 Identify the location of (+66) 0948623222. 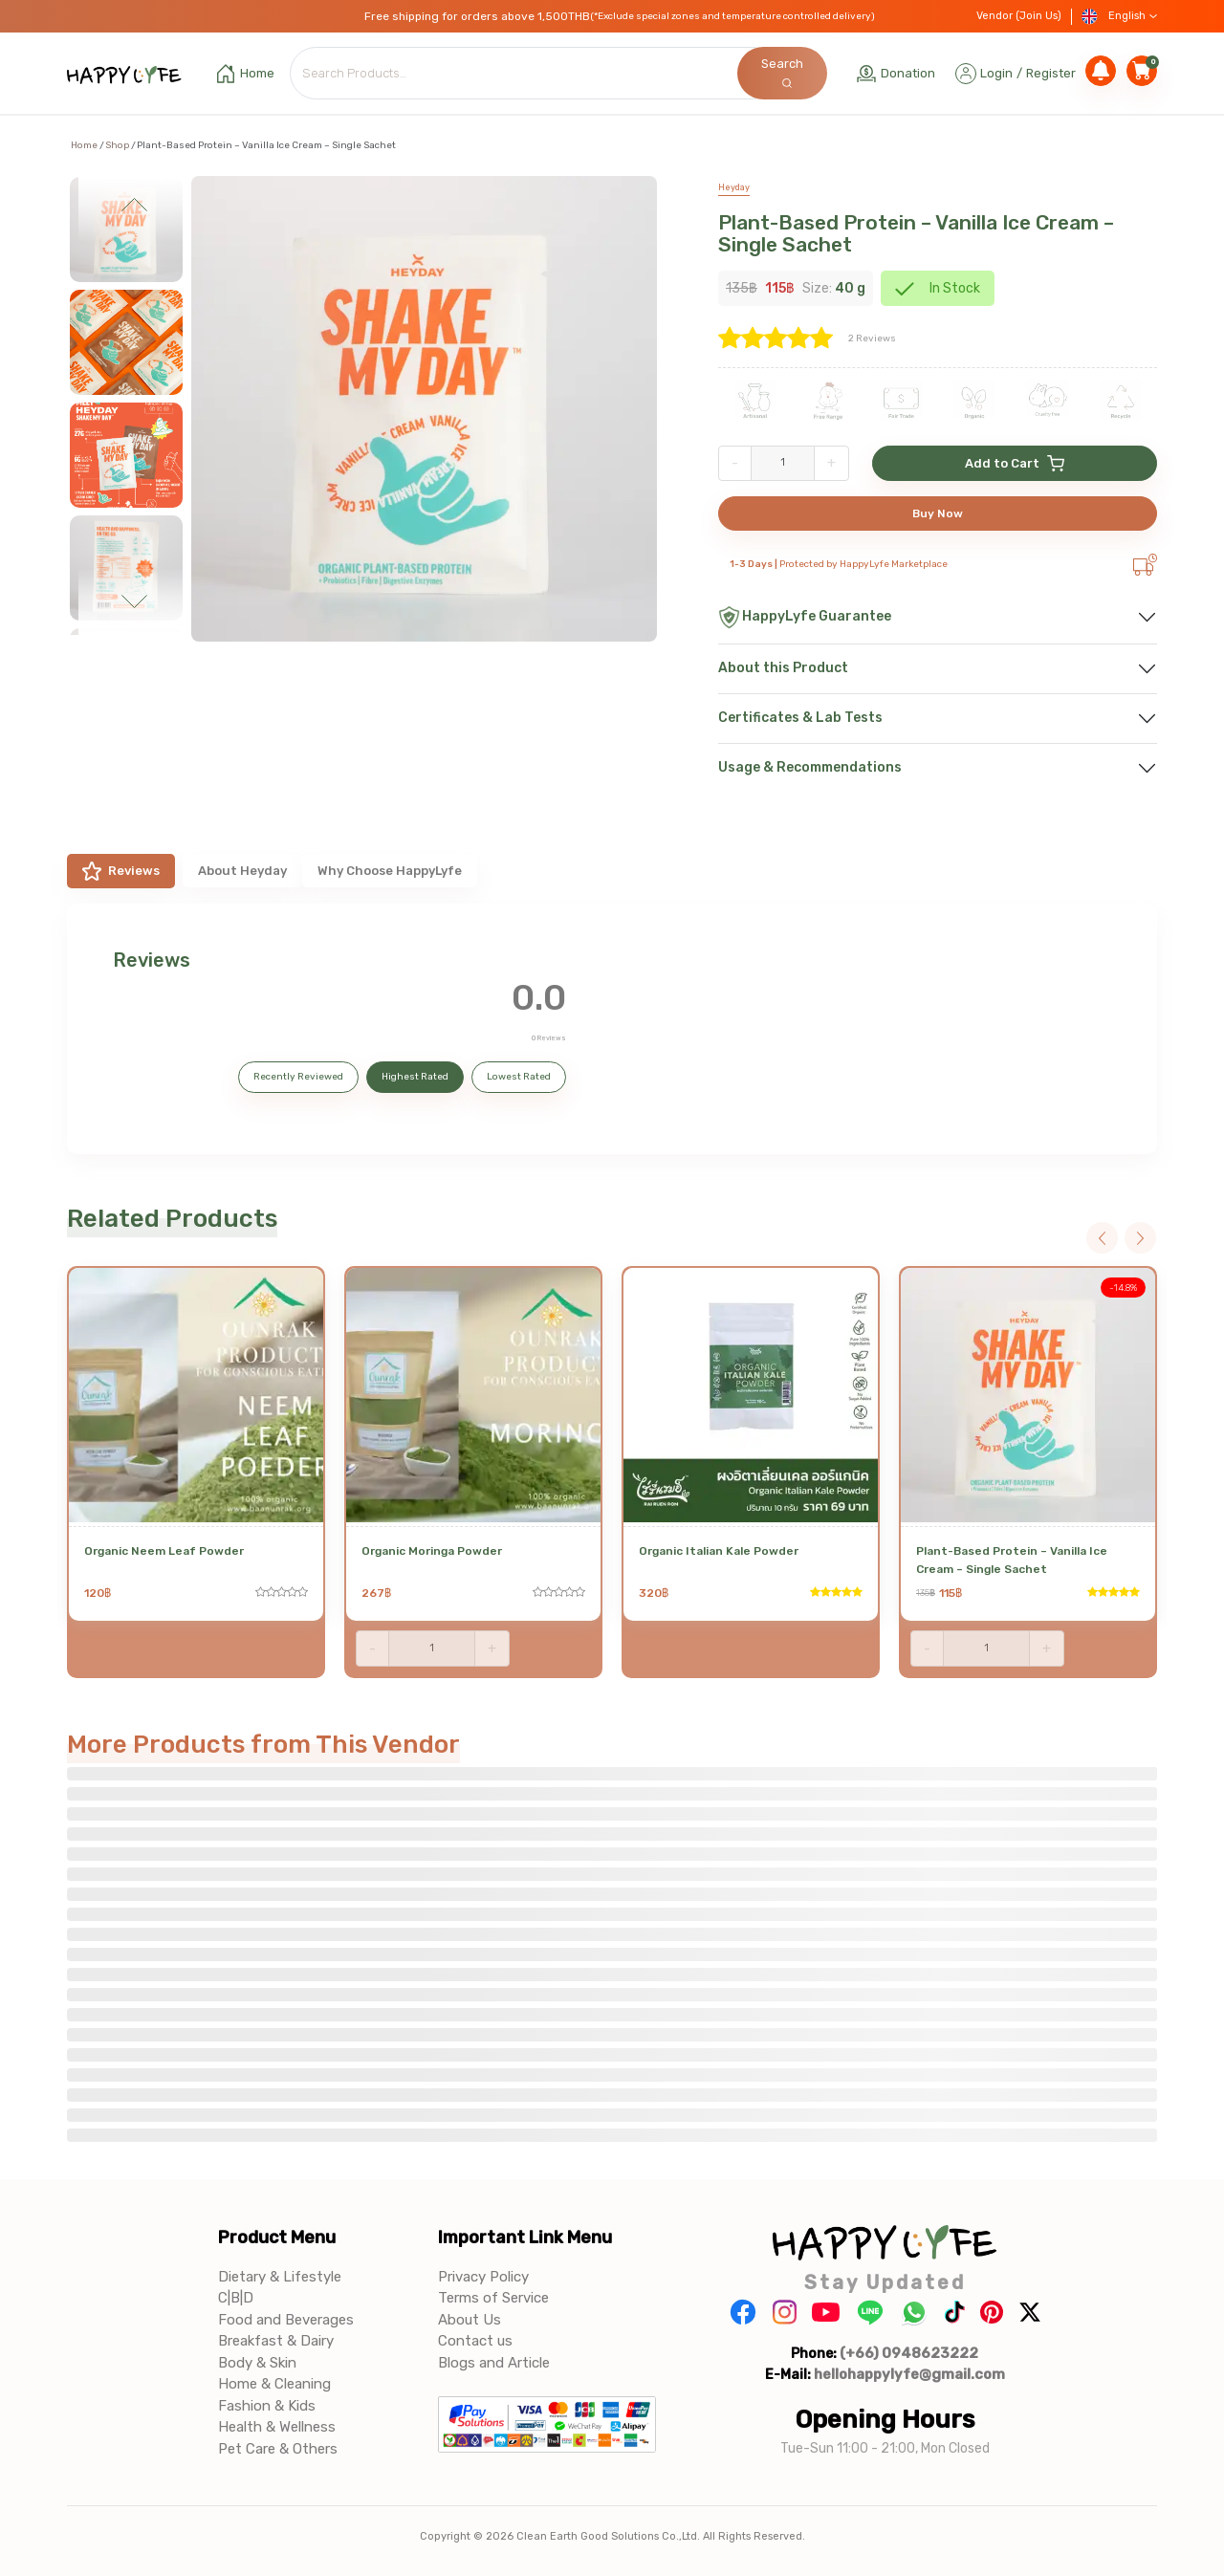
(909, 2353).